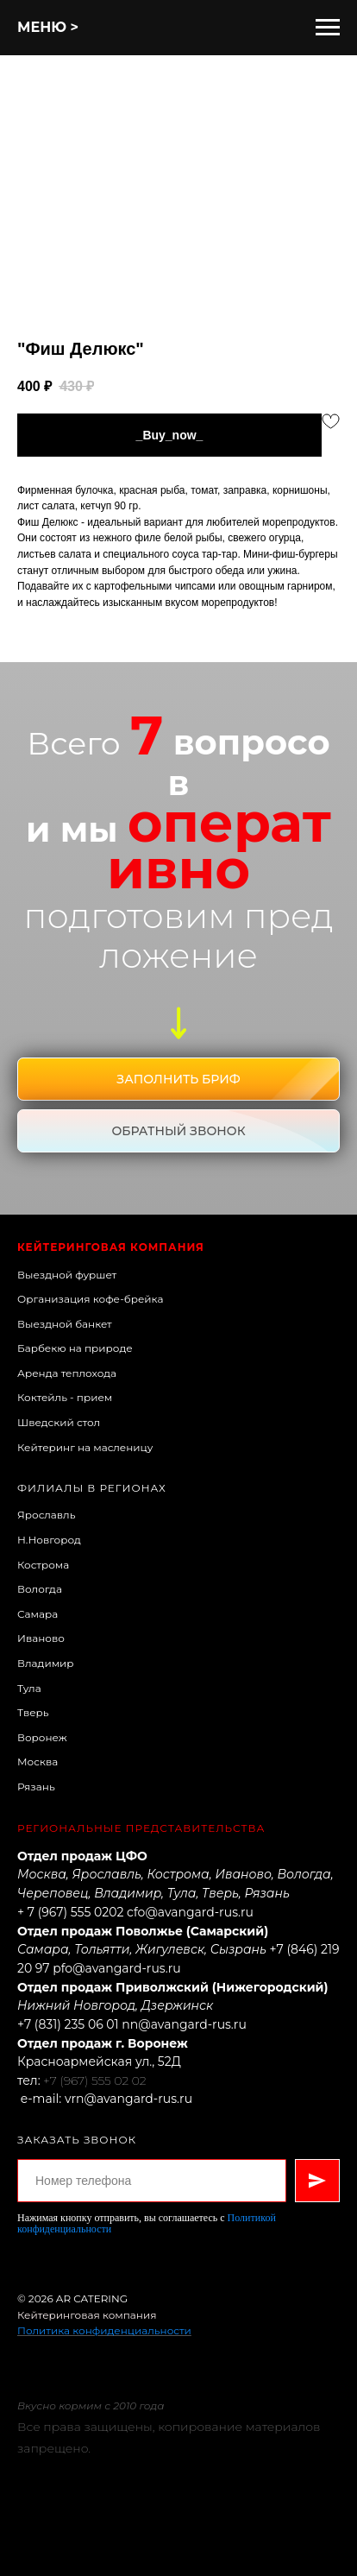 The width and height of the screenshot is (357, 2576). I want to click on Аренда теплохода, so click(66, 1373).